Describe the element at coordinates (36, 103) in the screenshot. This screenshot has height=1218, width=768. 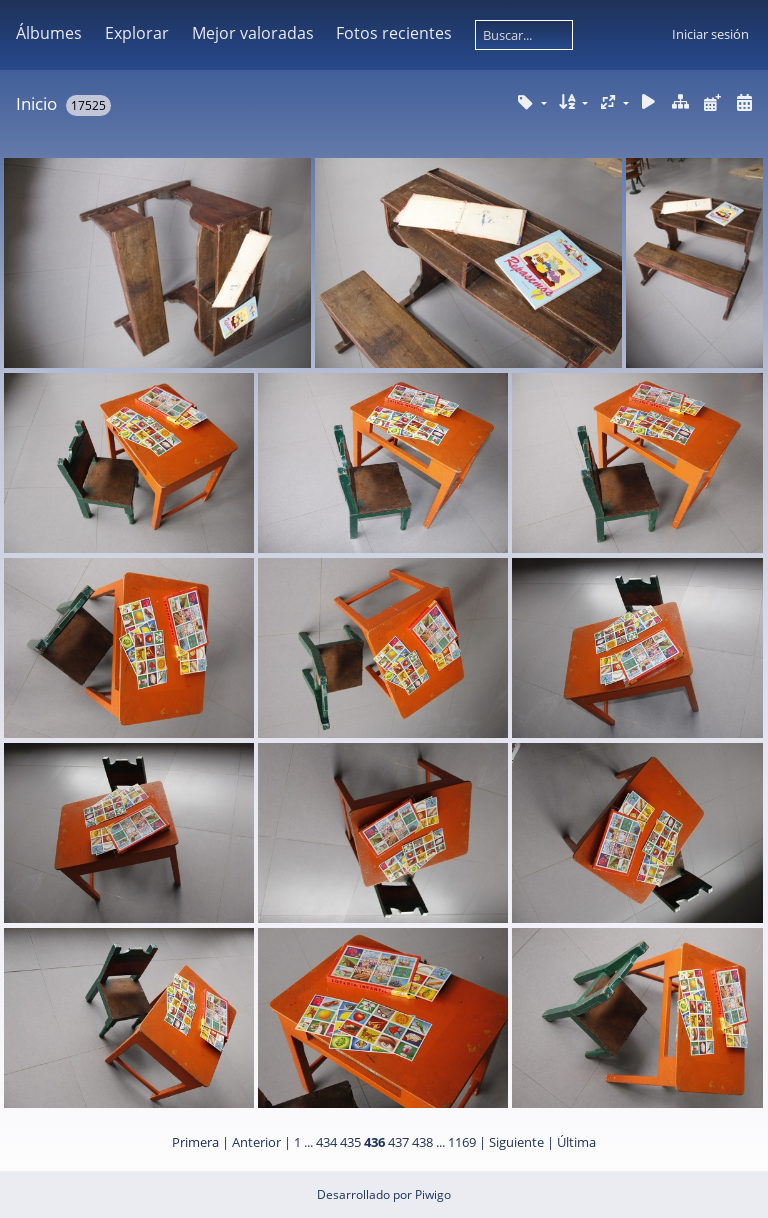
I see `Inicio` at that location.